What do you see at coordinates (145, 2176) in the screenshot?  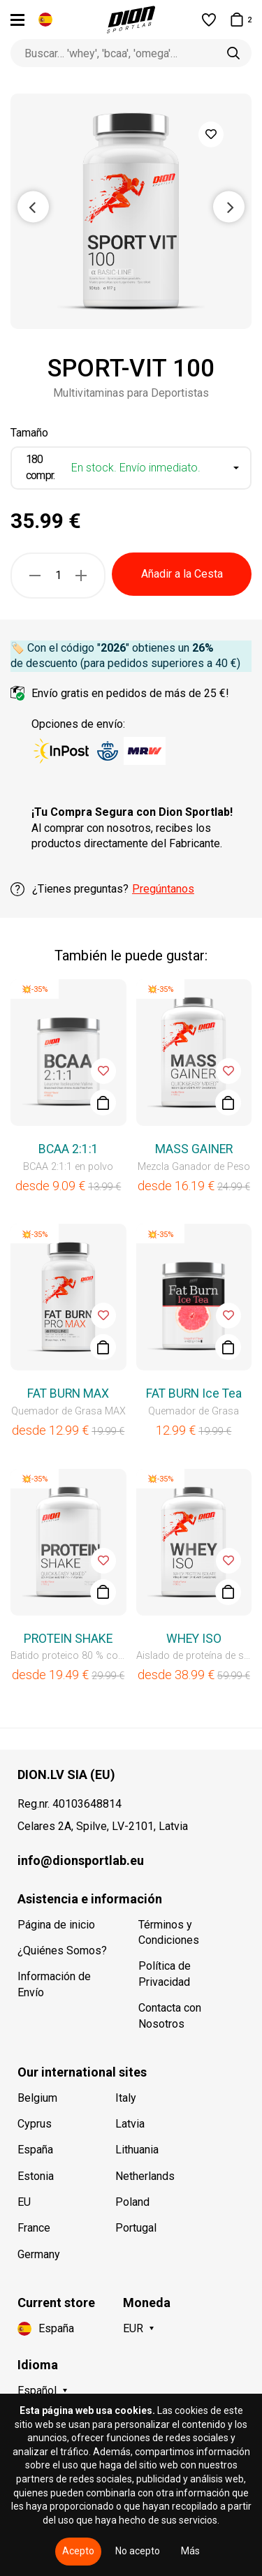 I see `Netherlands` at bounding box center [145, 2176].